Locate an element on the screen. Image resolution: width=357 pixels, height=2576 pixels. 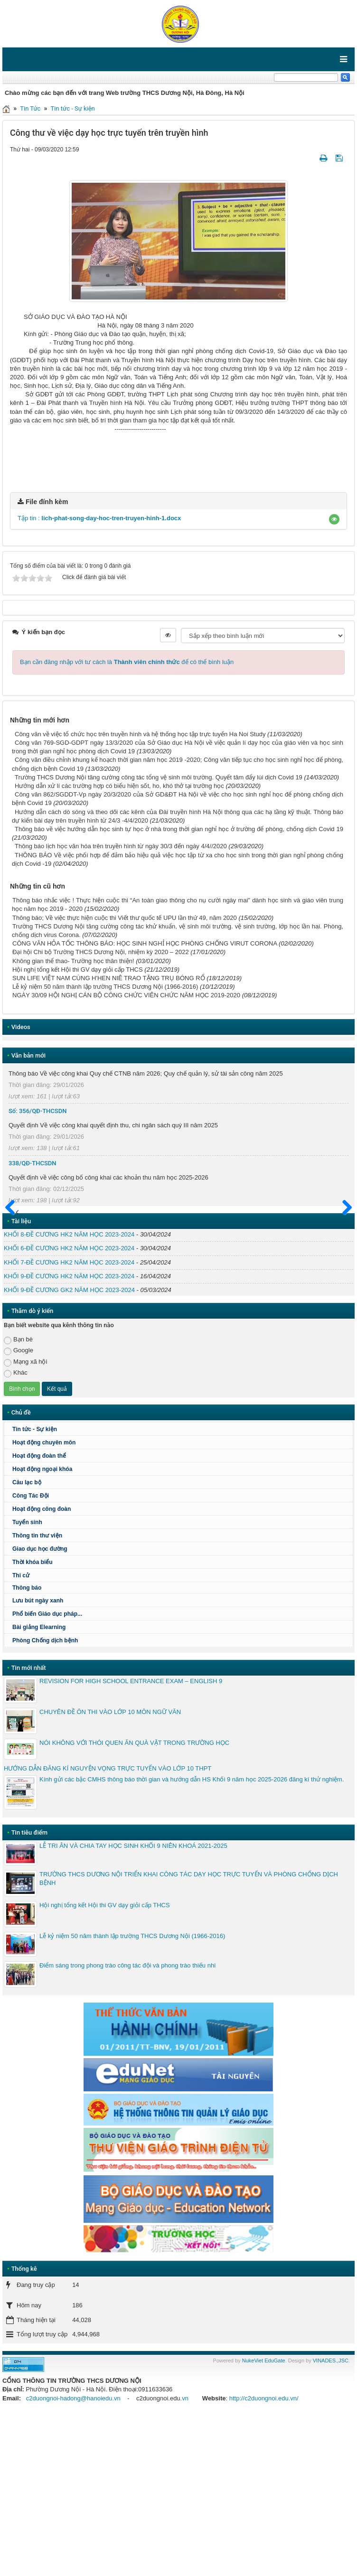
Phòng Chống dịch bệnh is located at coordinates (181, 1799).